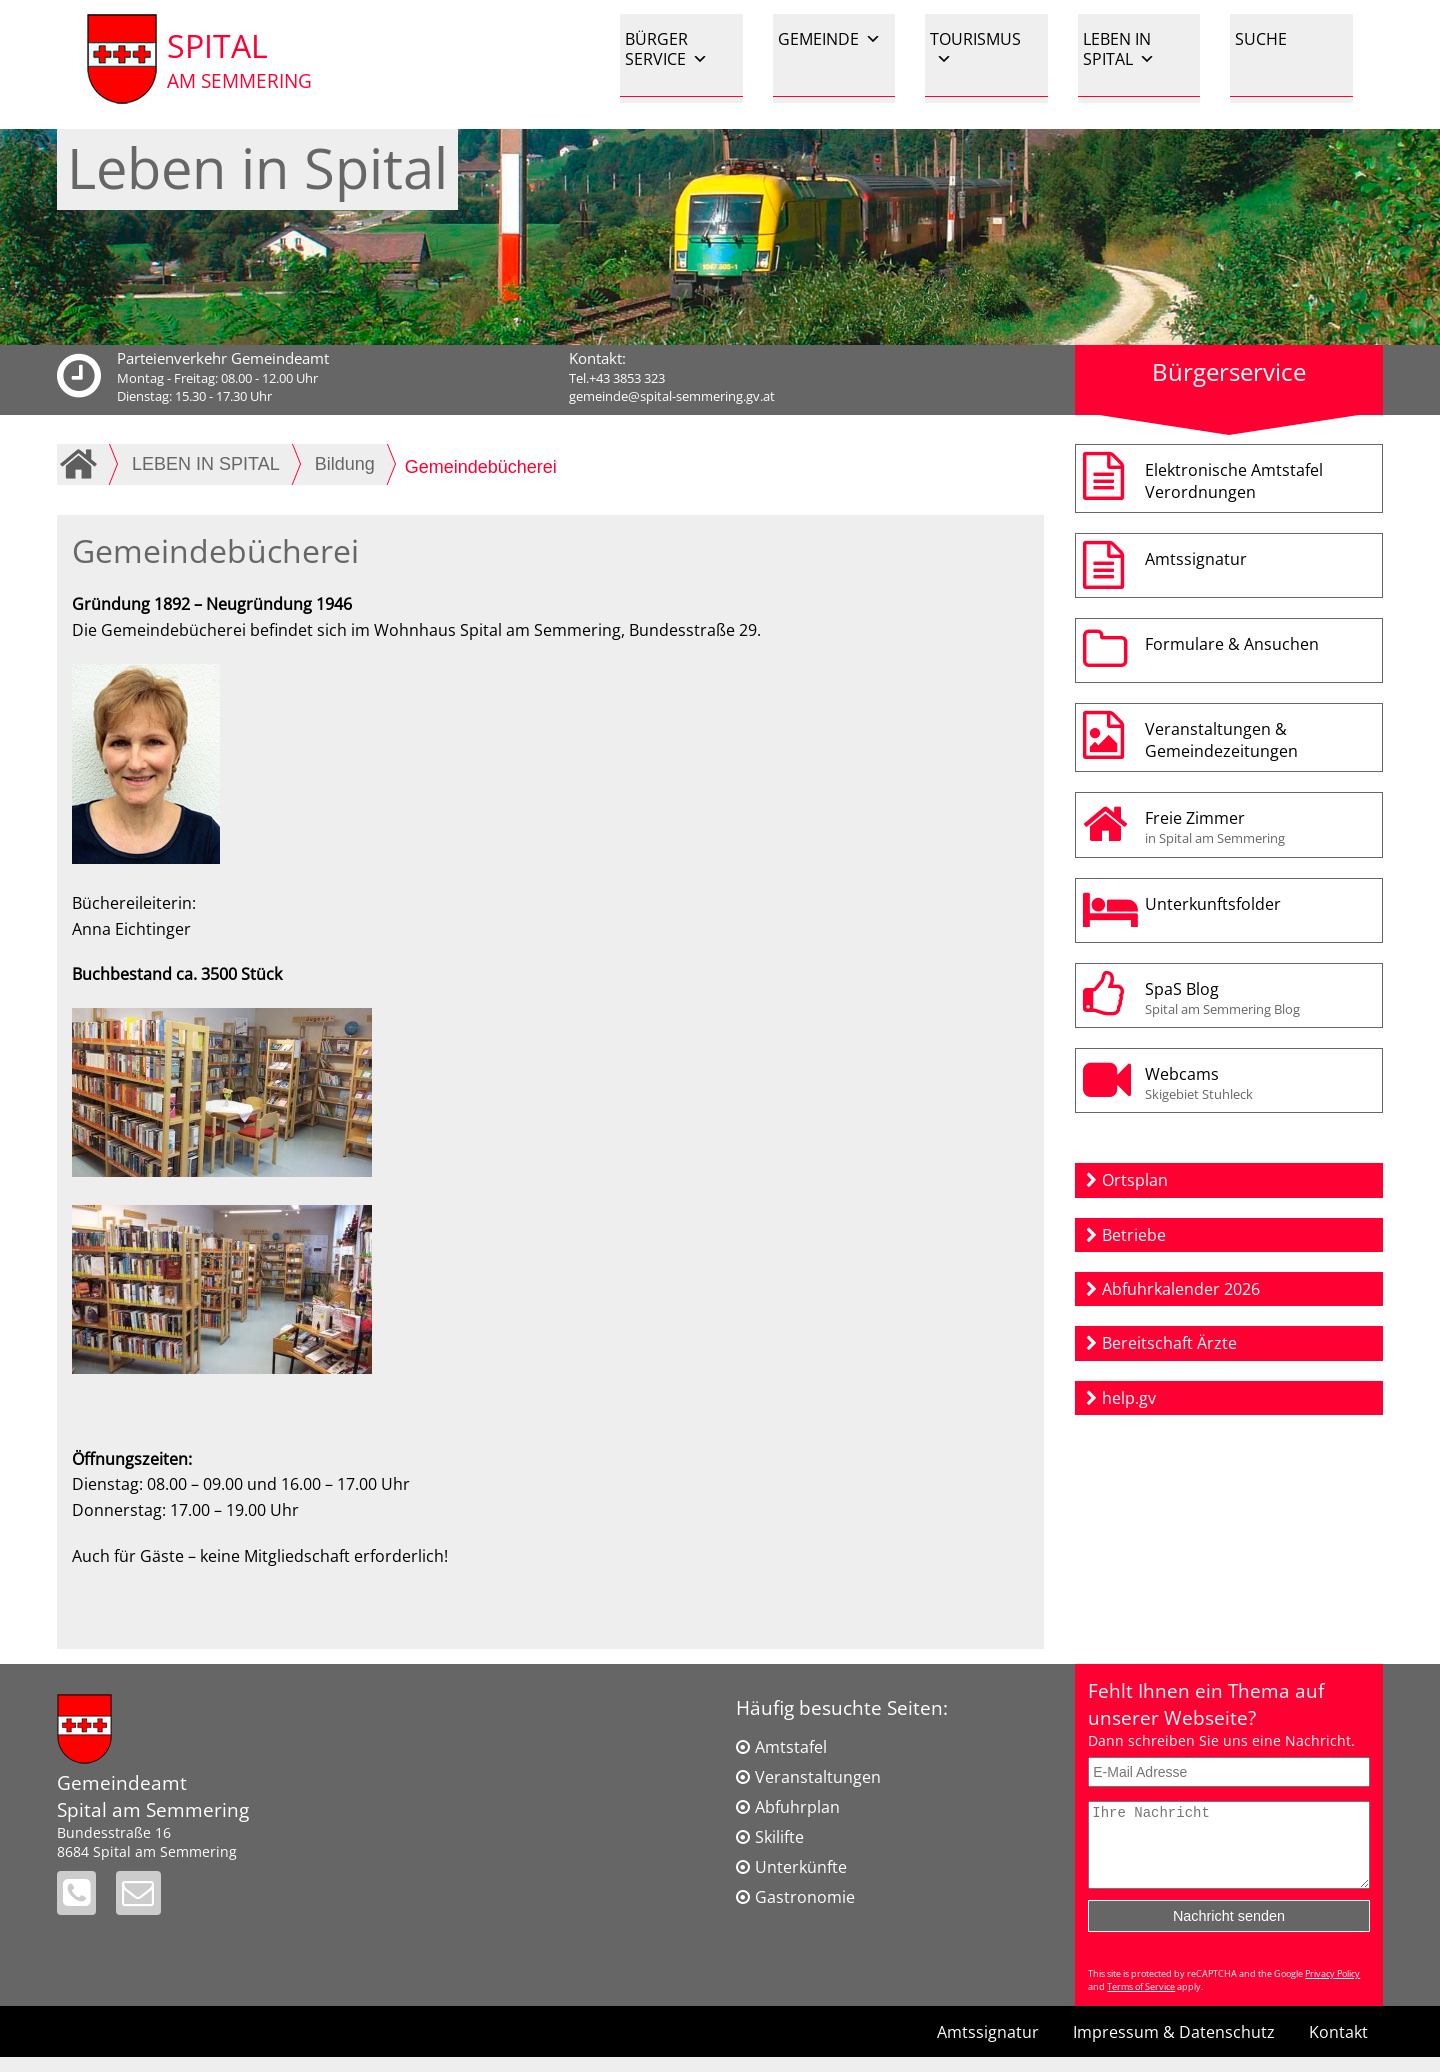 The image size is (1440, 2072). Describe the element at coordinates (1259, 1083) in the screenshot. I see `Webcams` at that location.